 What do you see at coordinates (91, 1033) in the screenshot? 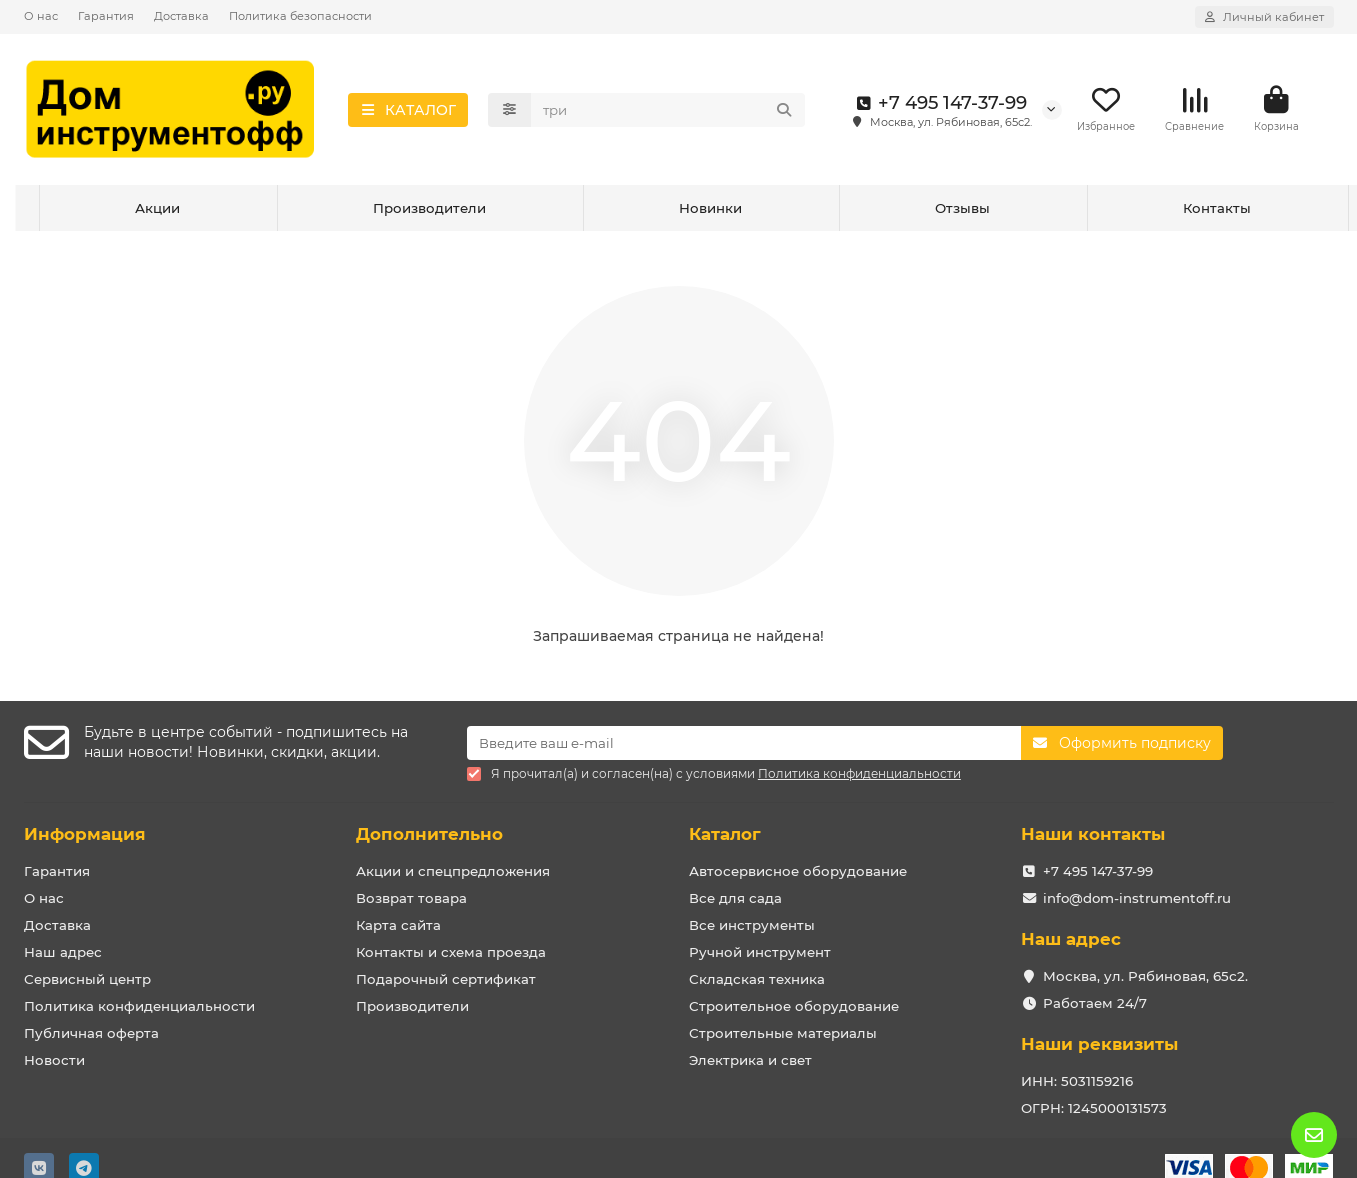
I see `Публичная оферта` at bounding box center [91, 1033].